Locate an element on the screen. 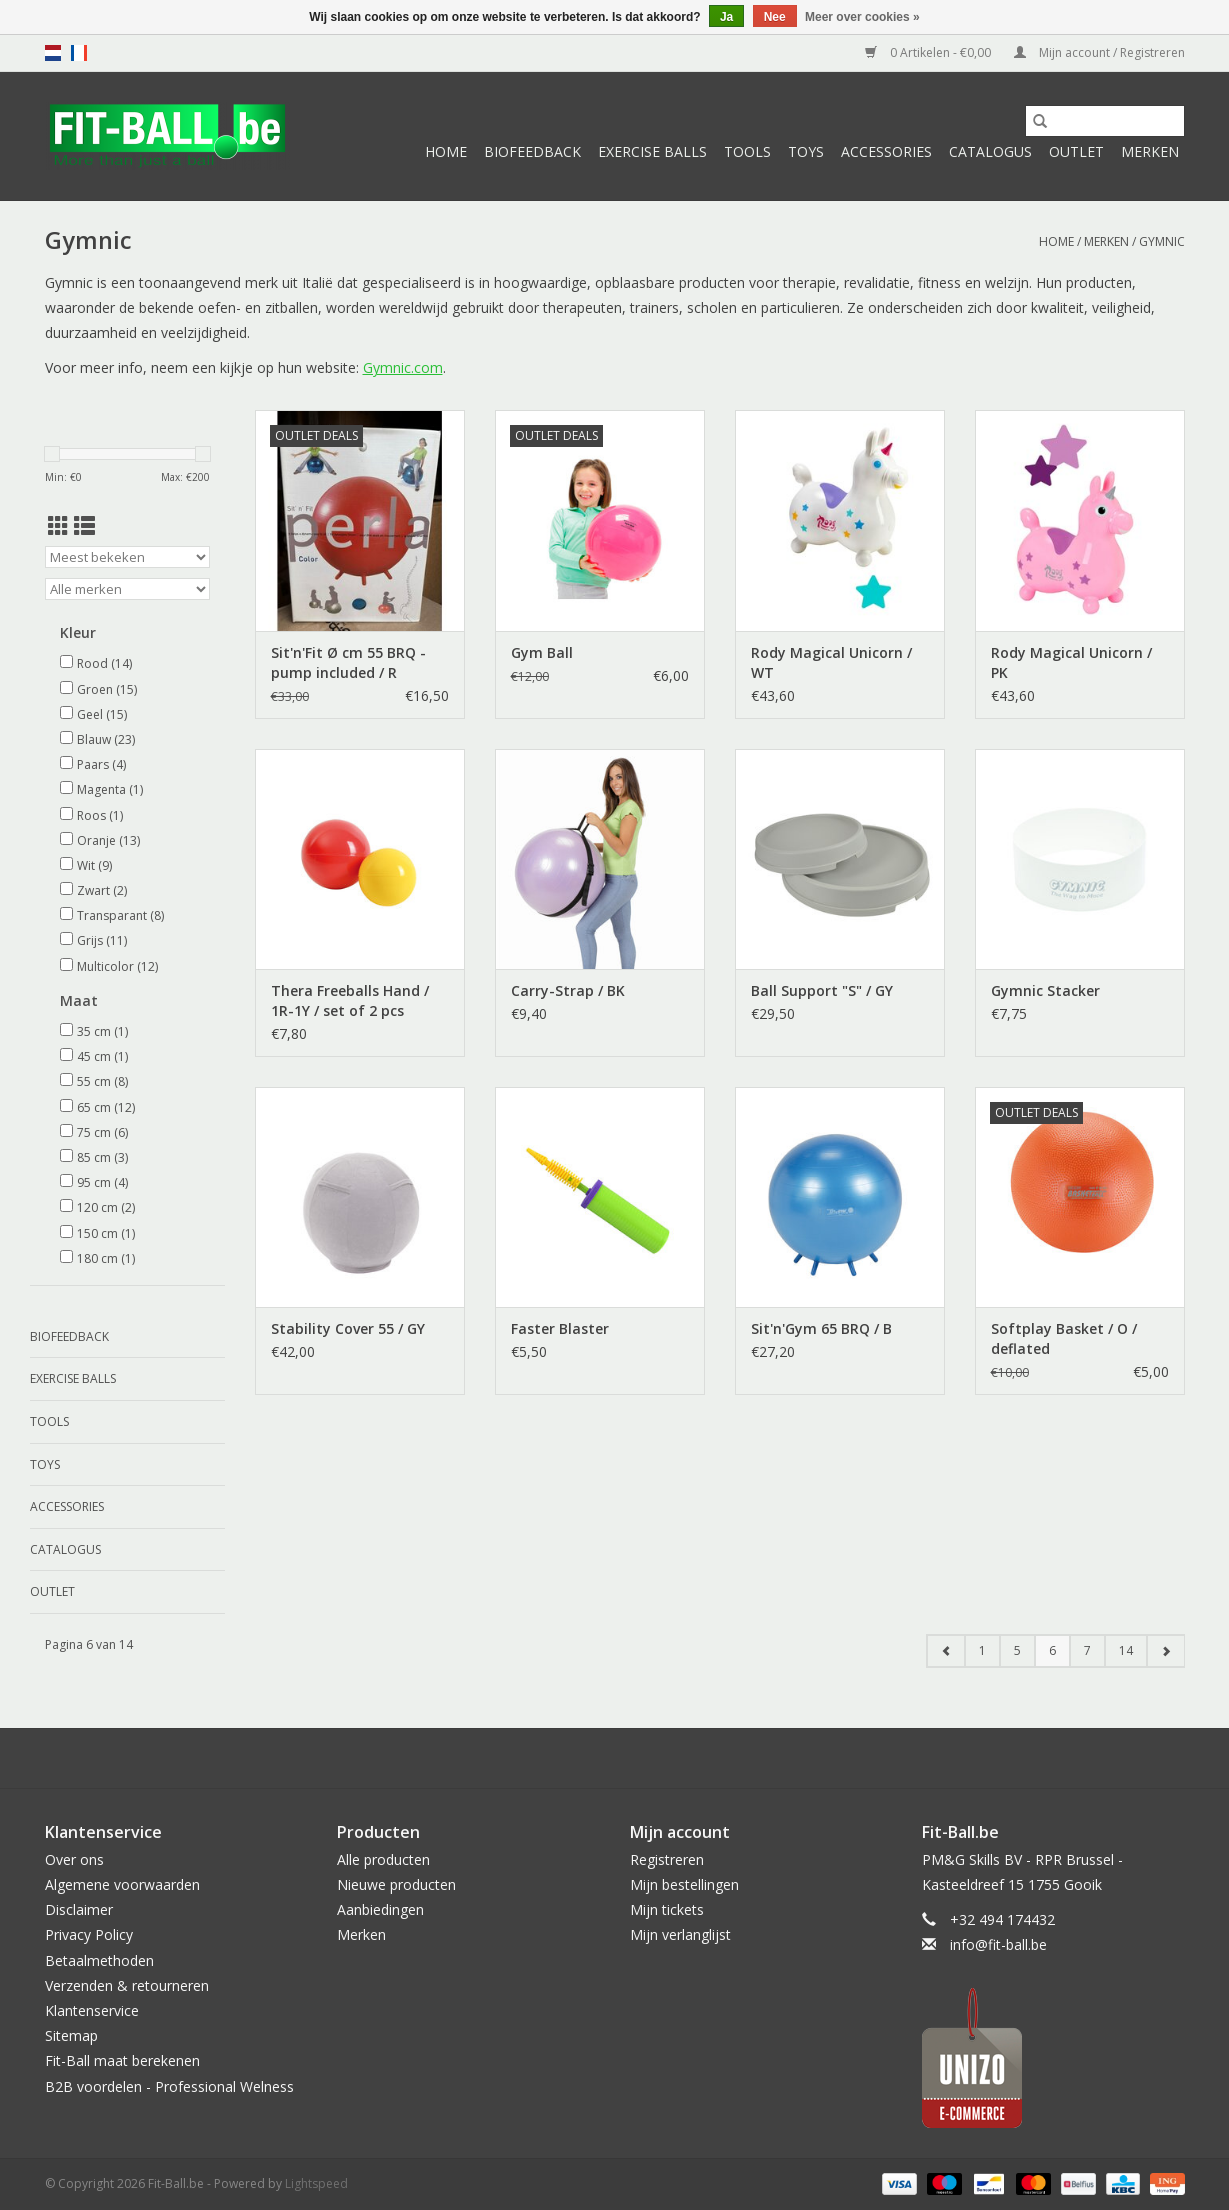  Nee is located at coordinates (775, 17).